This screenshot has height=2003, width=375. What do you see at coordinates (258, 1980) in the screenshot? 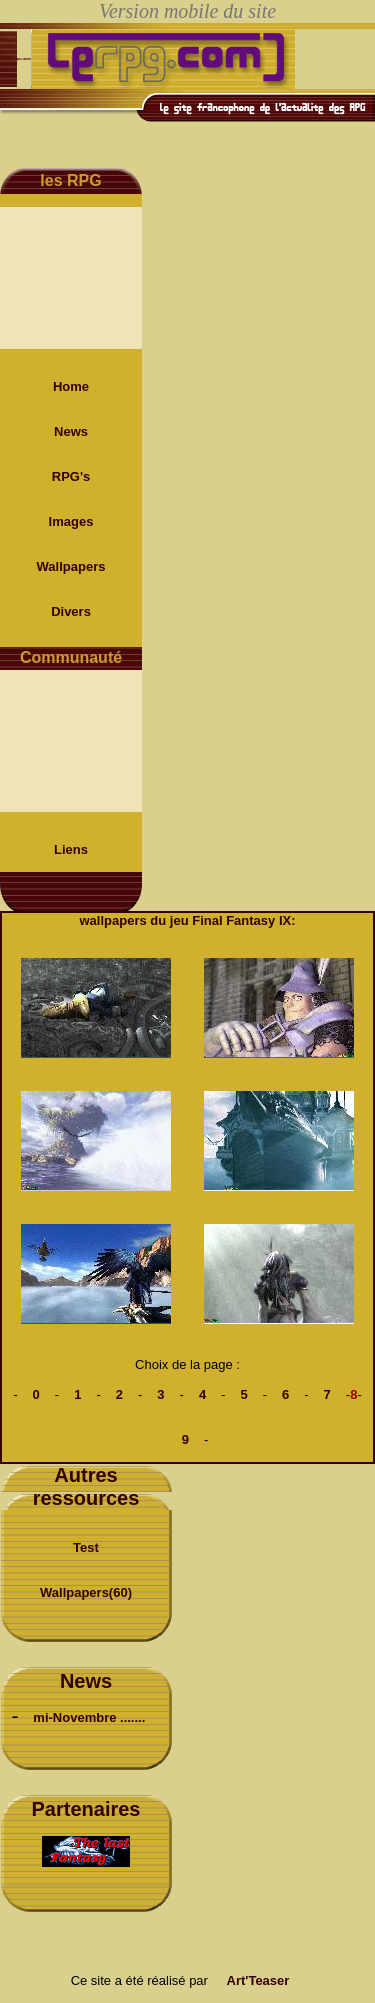
I see `Art'Teaser` at bounding box center [258, 1980].